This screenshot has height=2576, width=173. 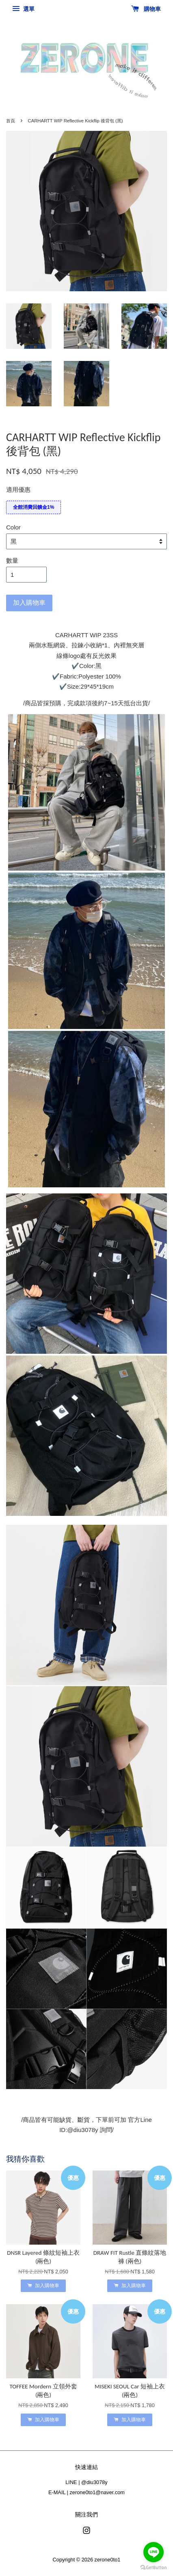 I want to click on 首頁, so click(x=10, y=120).